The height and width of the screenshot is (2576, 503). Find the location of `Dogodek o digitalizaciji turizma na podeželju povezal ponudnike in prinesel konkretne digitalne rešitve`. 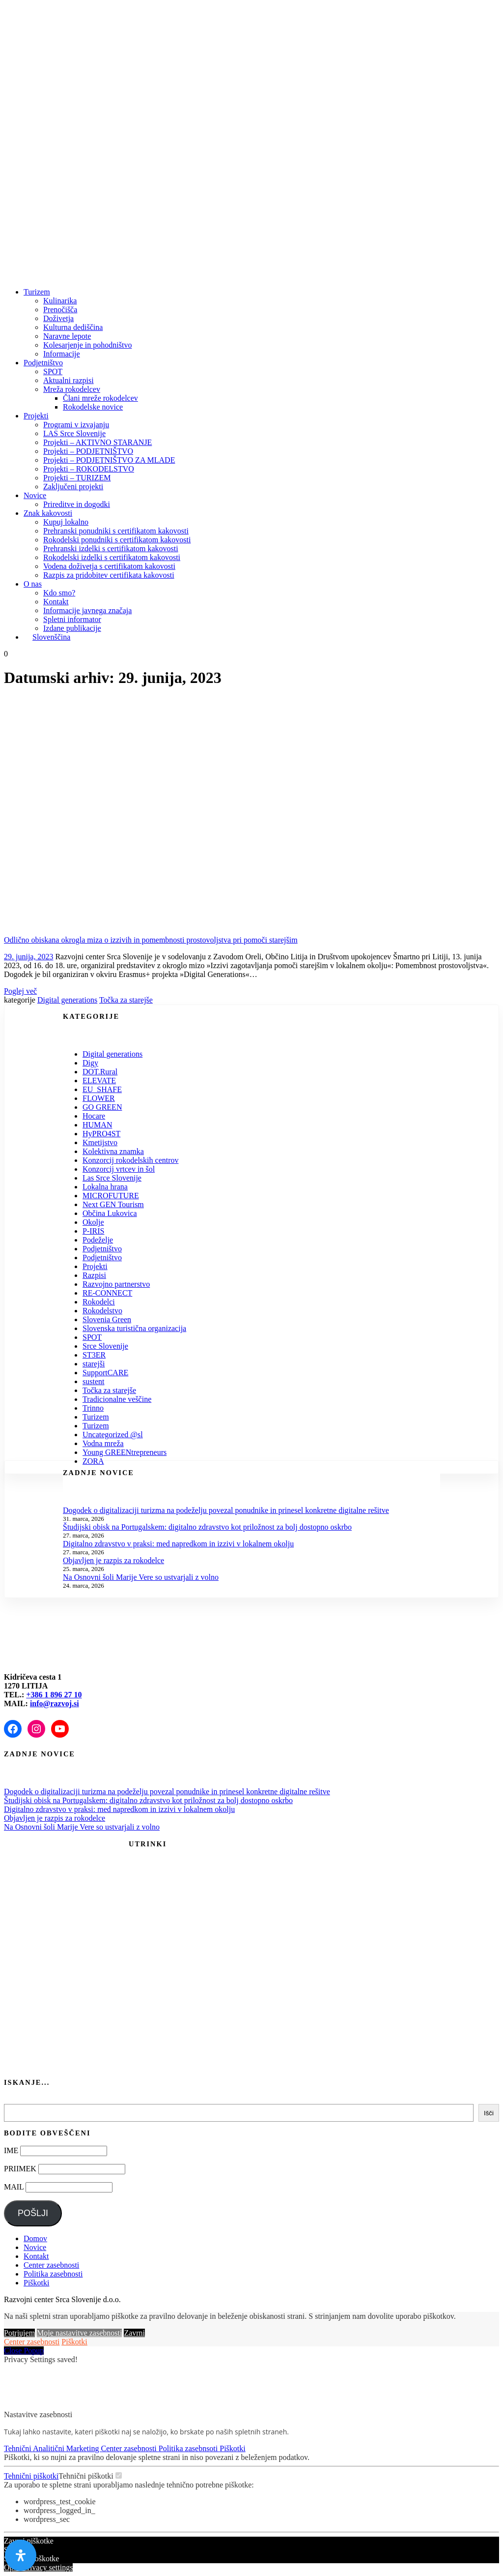

Dogodek o digitalizaciji turizma na podeželju povezal ponudnike in prinesel konkretne digitalne rešitve is located at coordinates (226, 1510).